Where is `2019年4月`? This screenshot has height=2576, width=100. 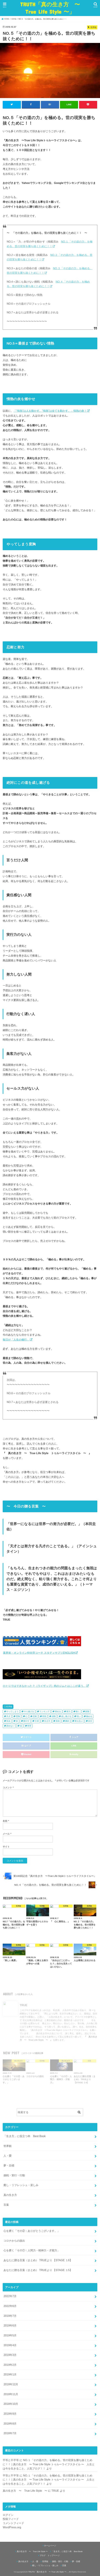
2019年4月 is located at coordinates (10, 2344).